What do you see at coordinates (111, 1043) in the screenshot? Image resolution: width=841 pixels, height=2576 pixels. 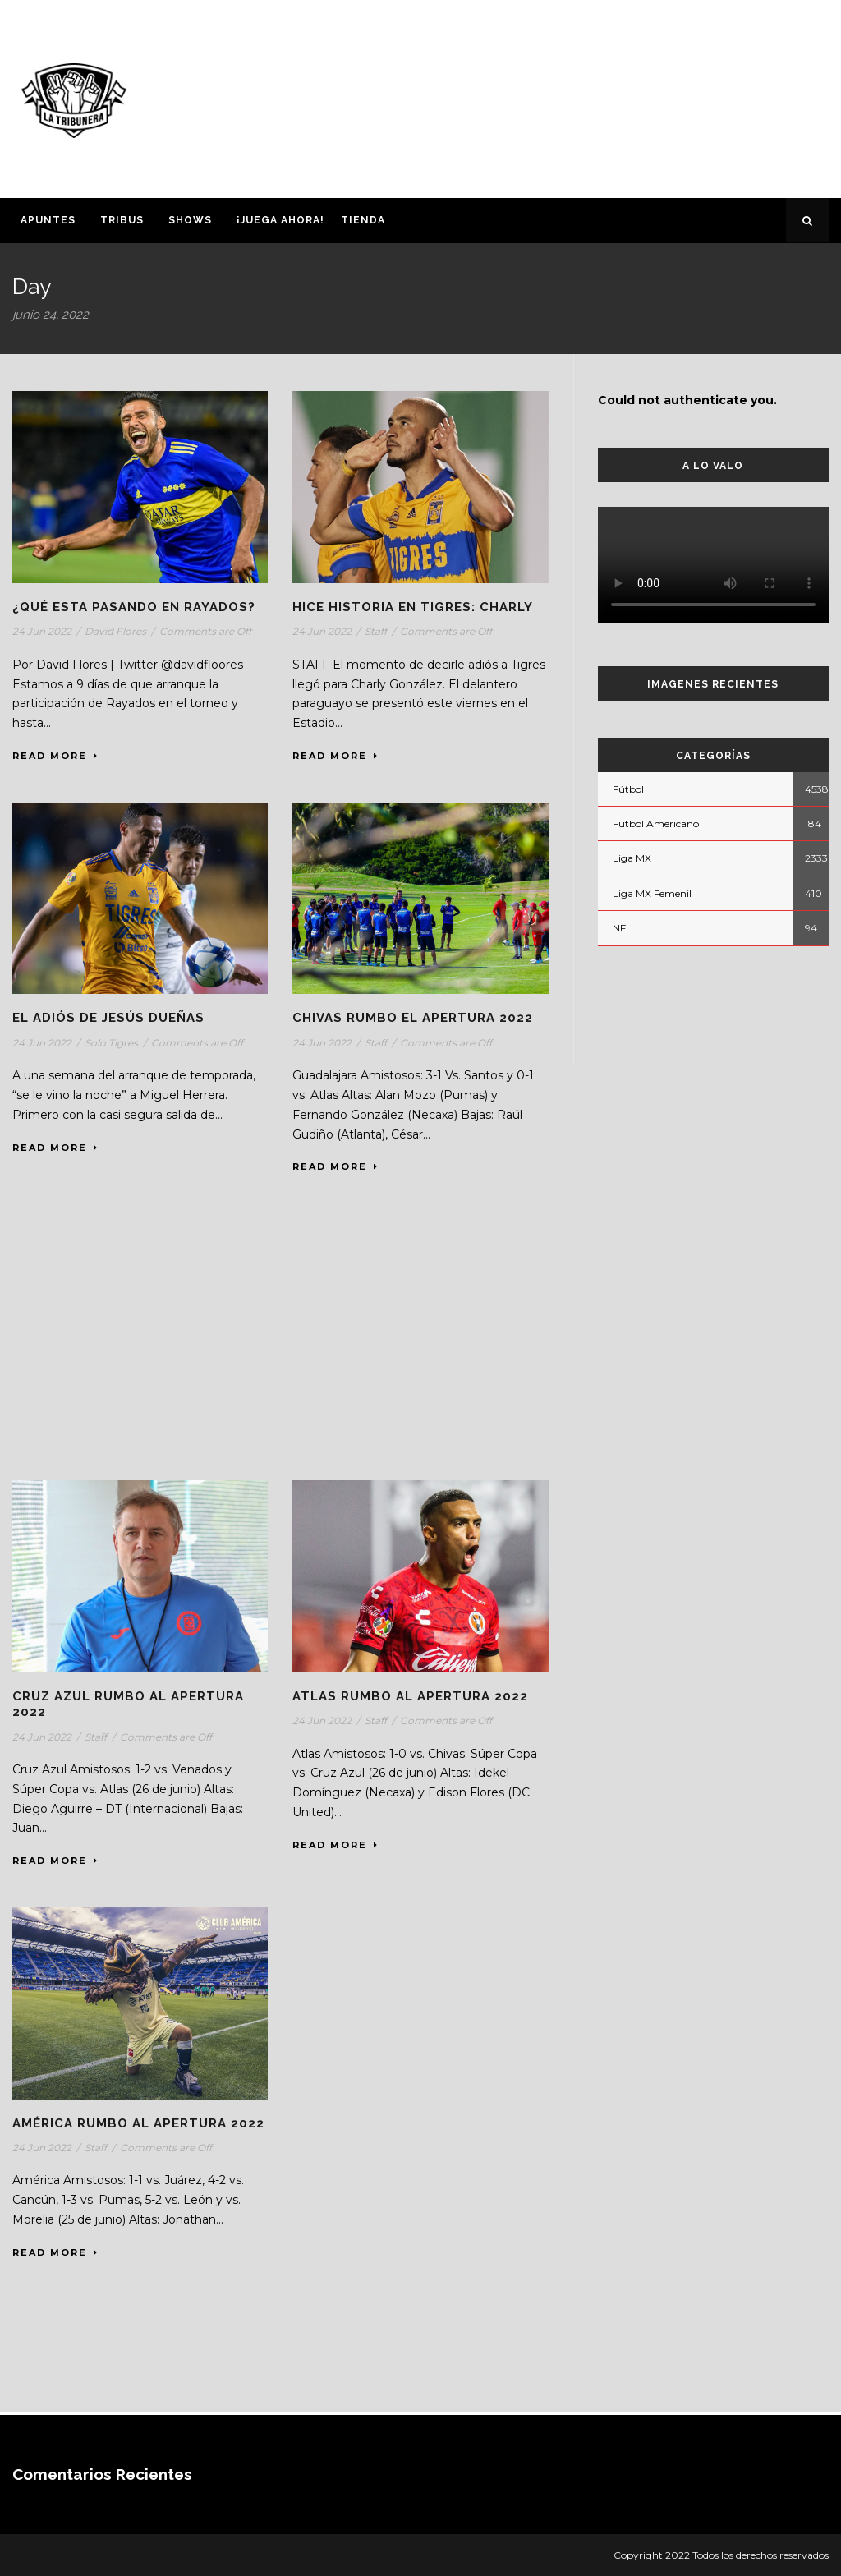 I see `Solo Tigres` at bounding box center [111, 1043].